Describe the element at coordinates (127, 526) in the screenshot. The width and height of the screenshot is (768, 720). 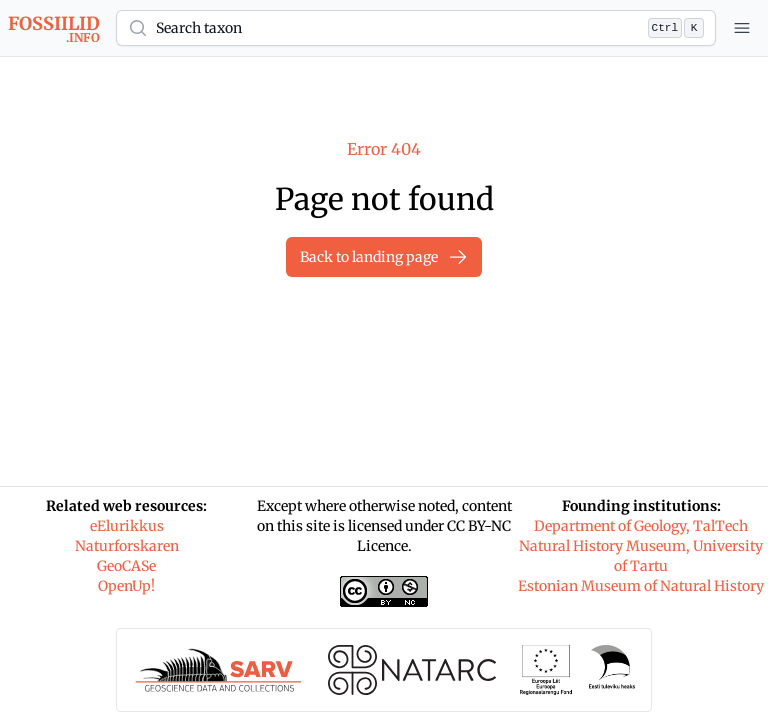
I see `eElurikkus` at that location.